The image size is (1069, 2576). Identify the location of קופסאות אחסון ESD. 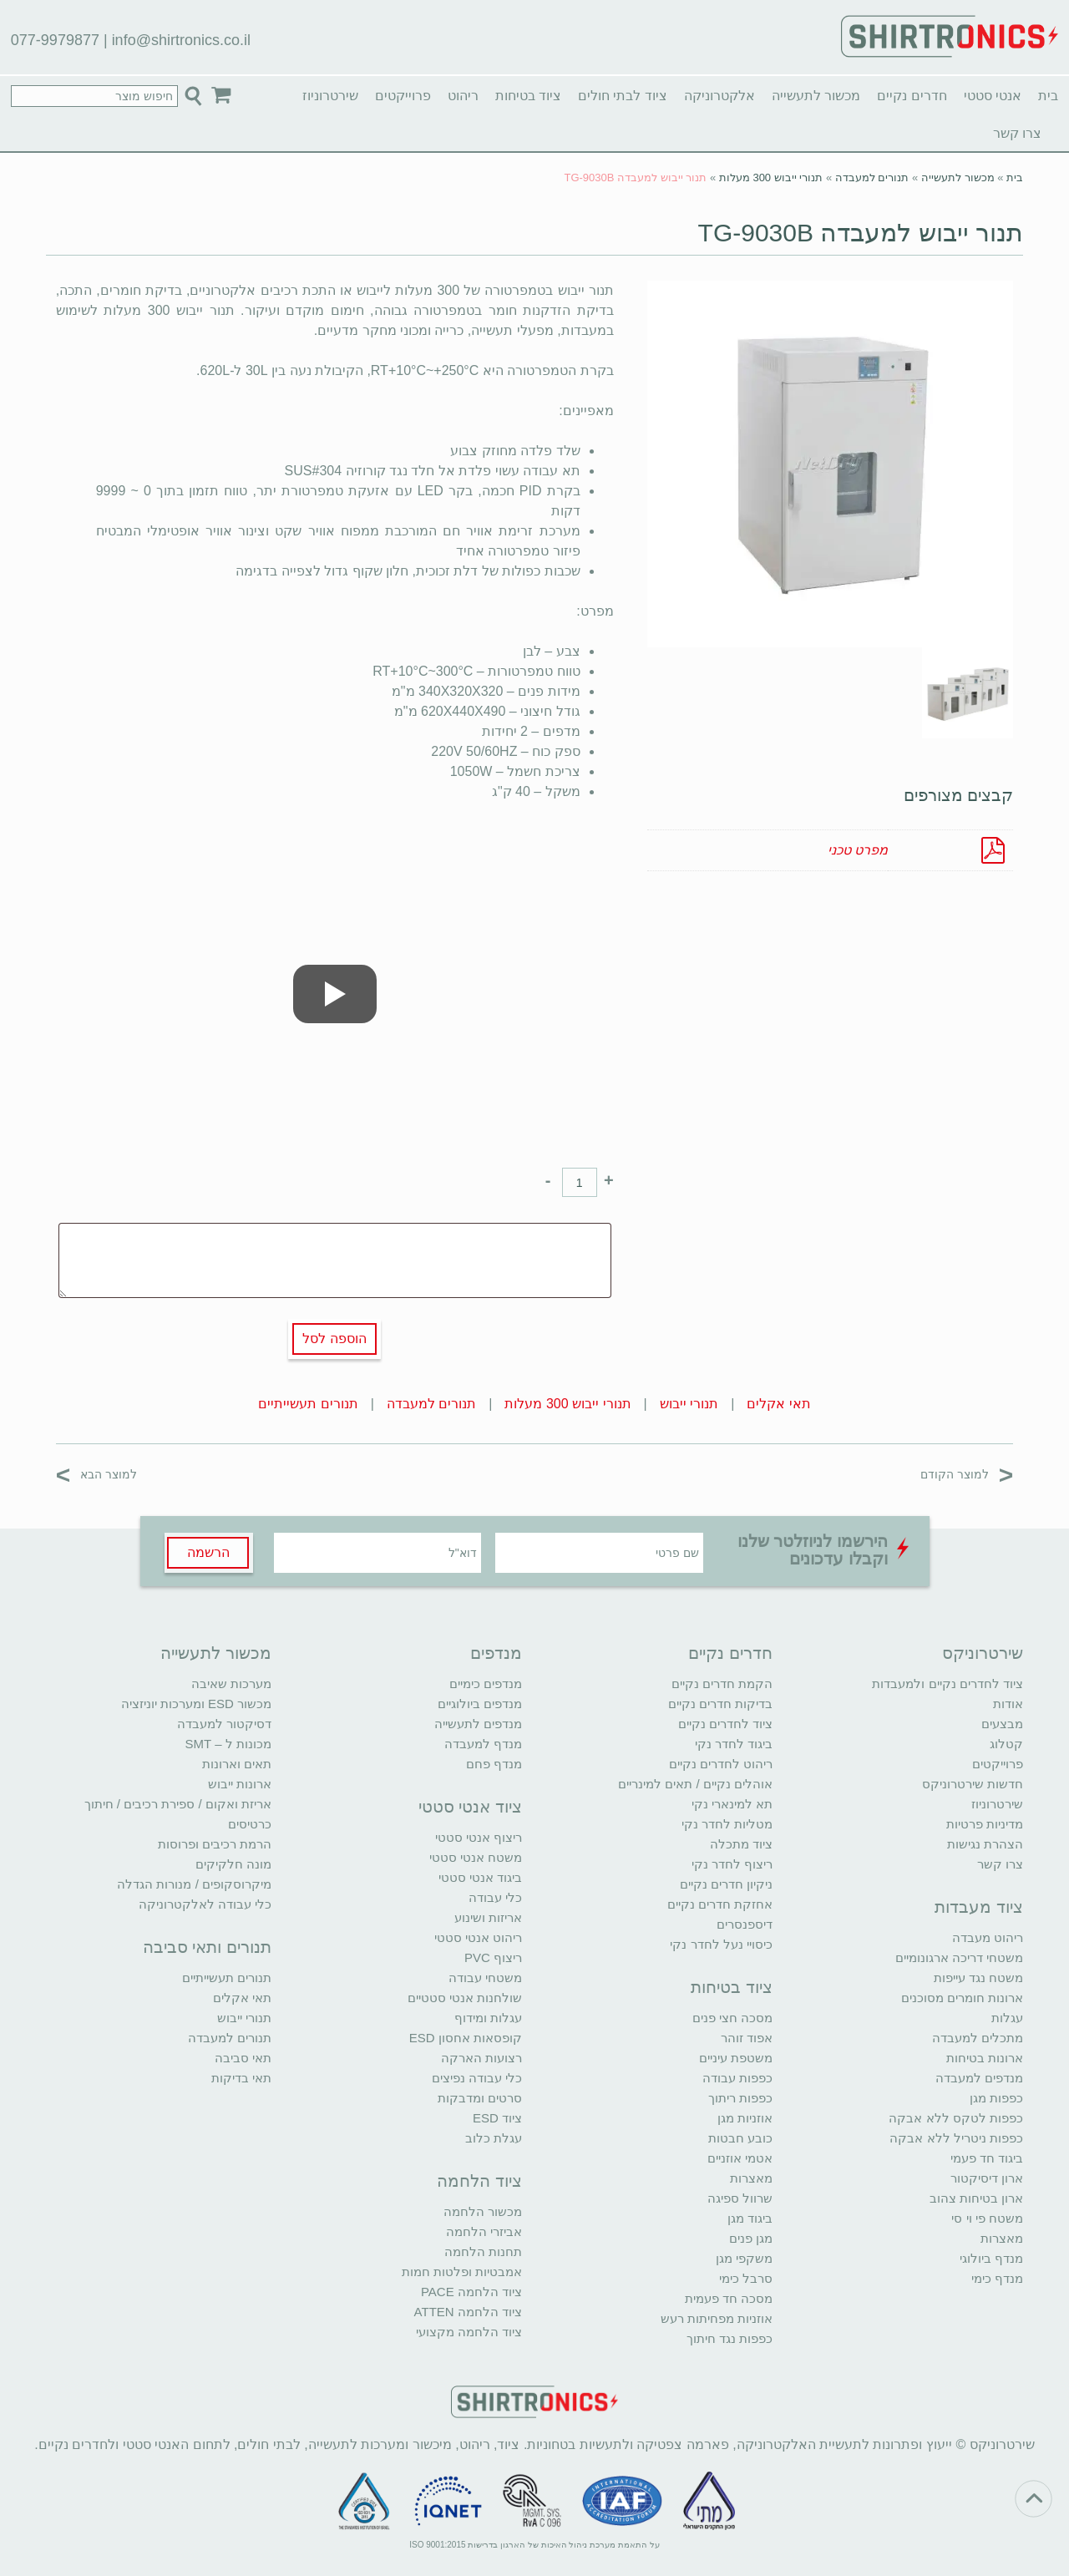
(465, 2038).